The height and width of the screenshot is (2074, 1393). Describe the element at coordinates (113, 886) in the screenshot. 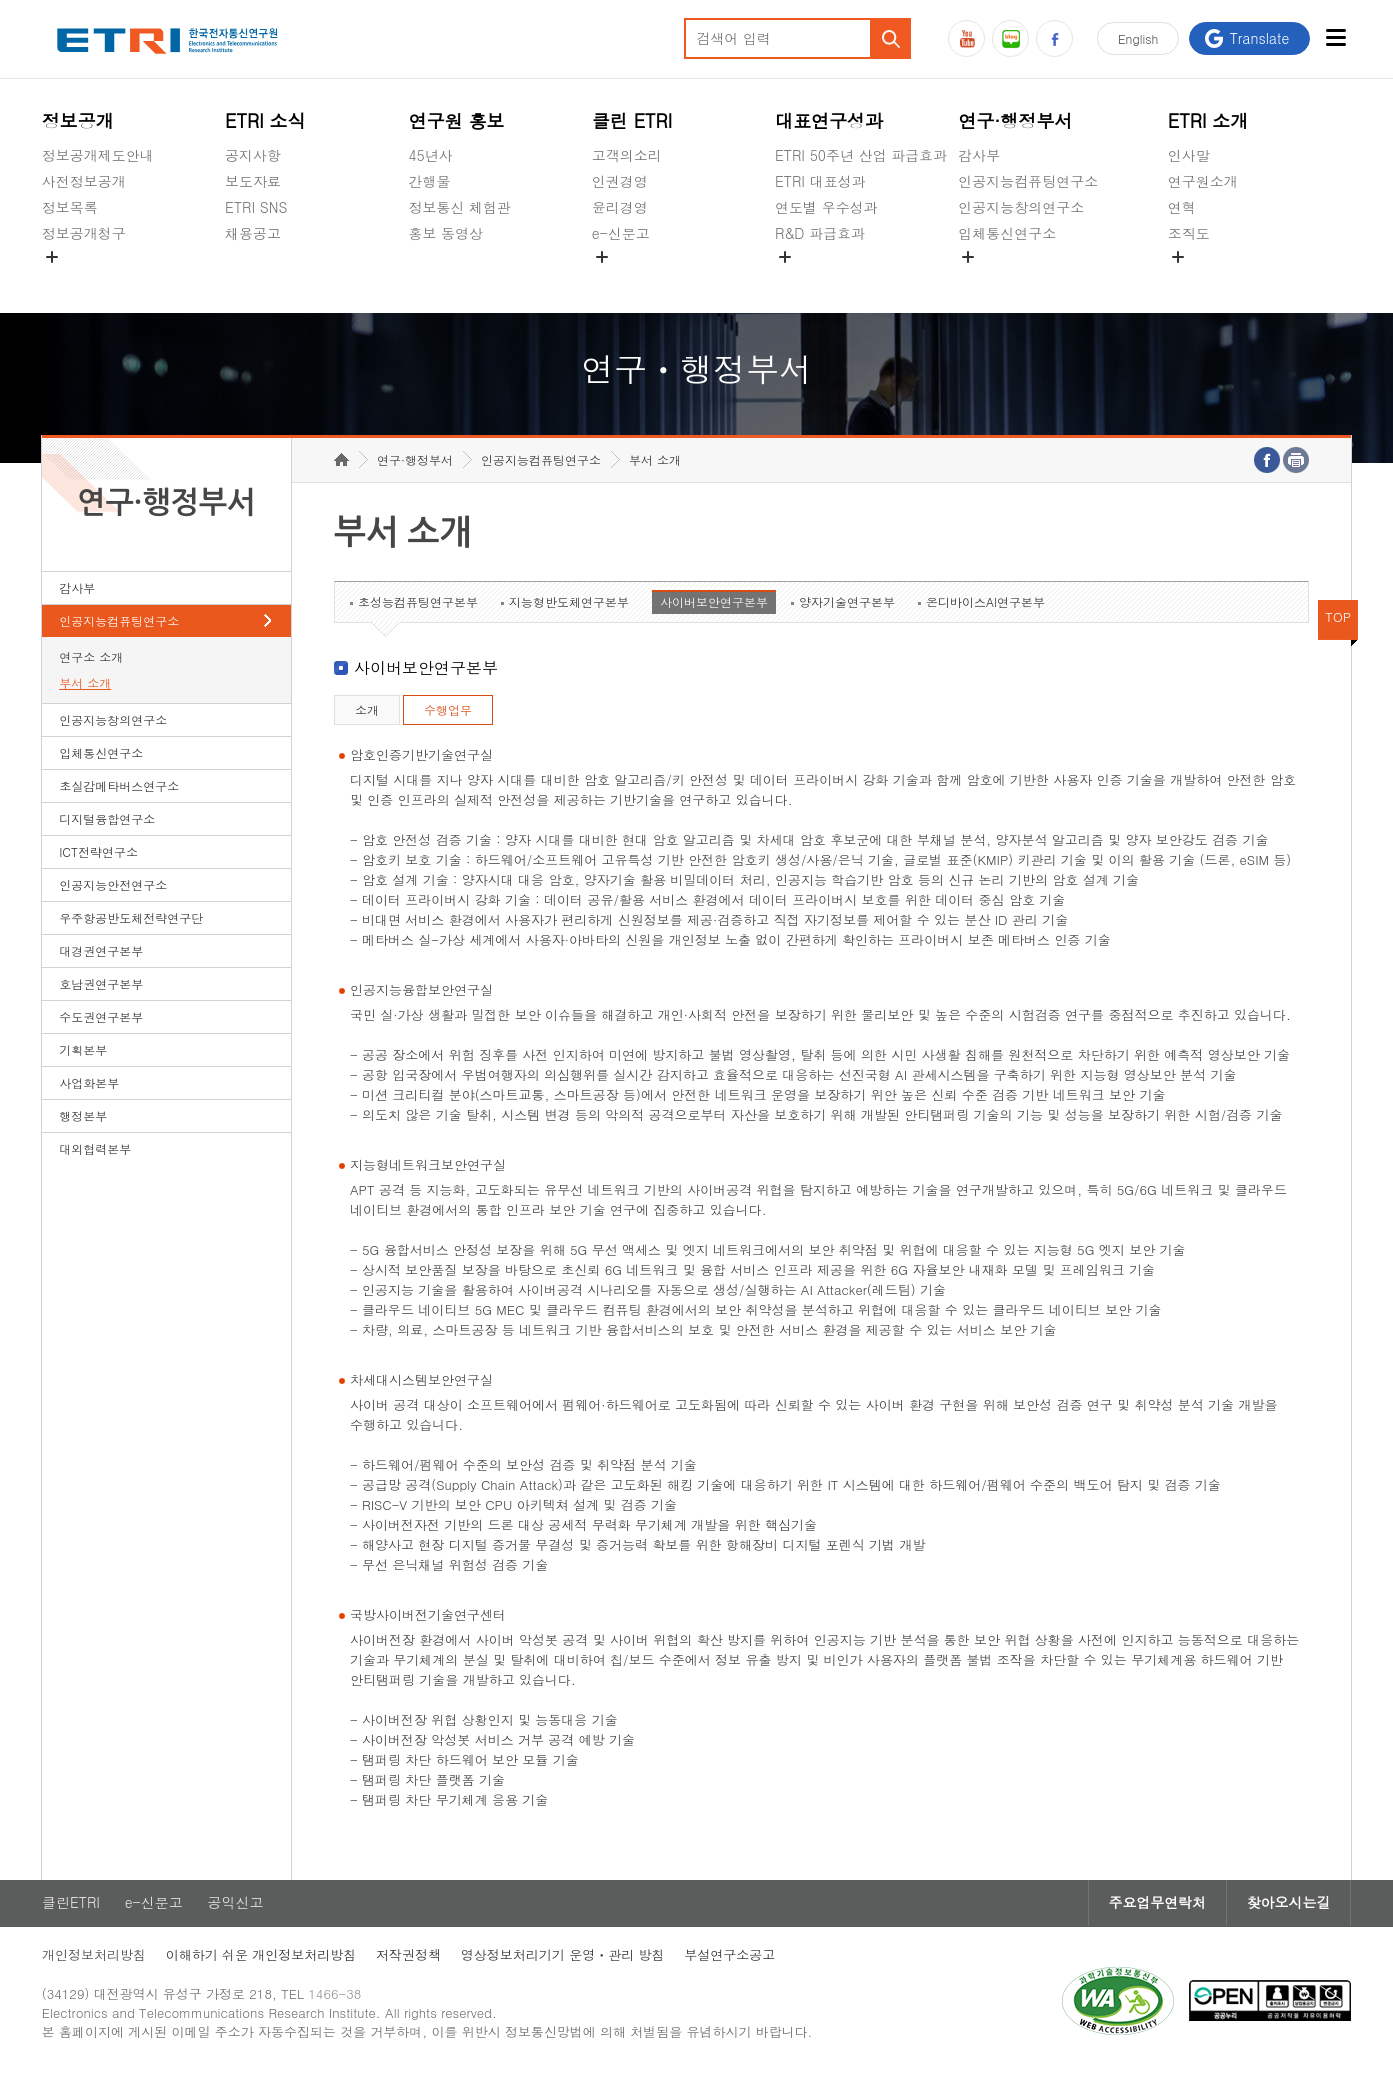

I see `인공지능안전연구소` at that location.